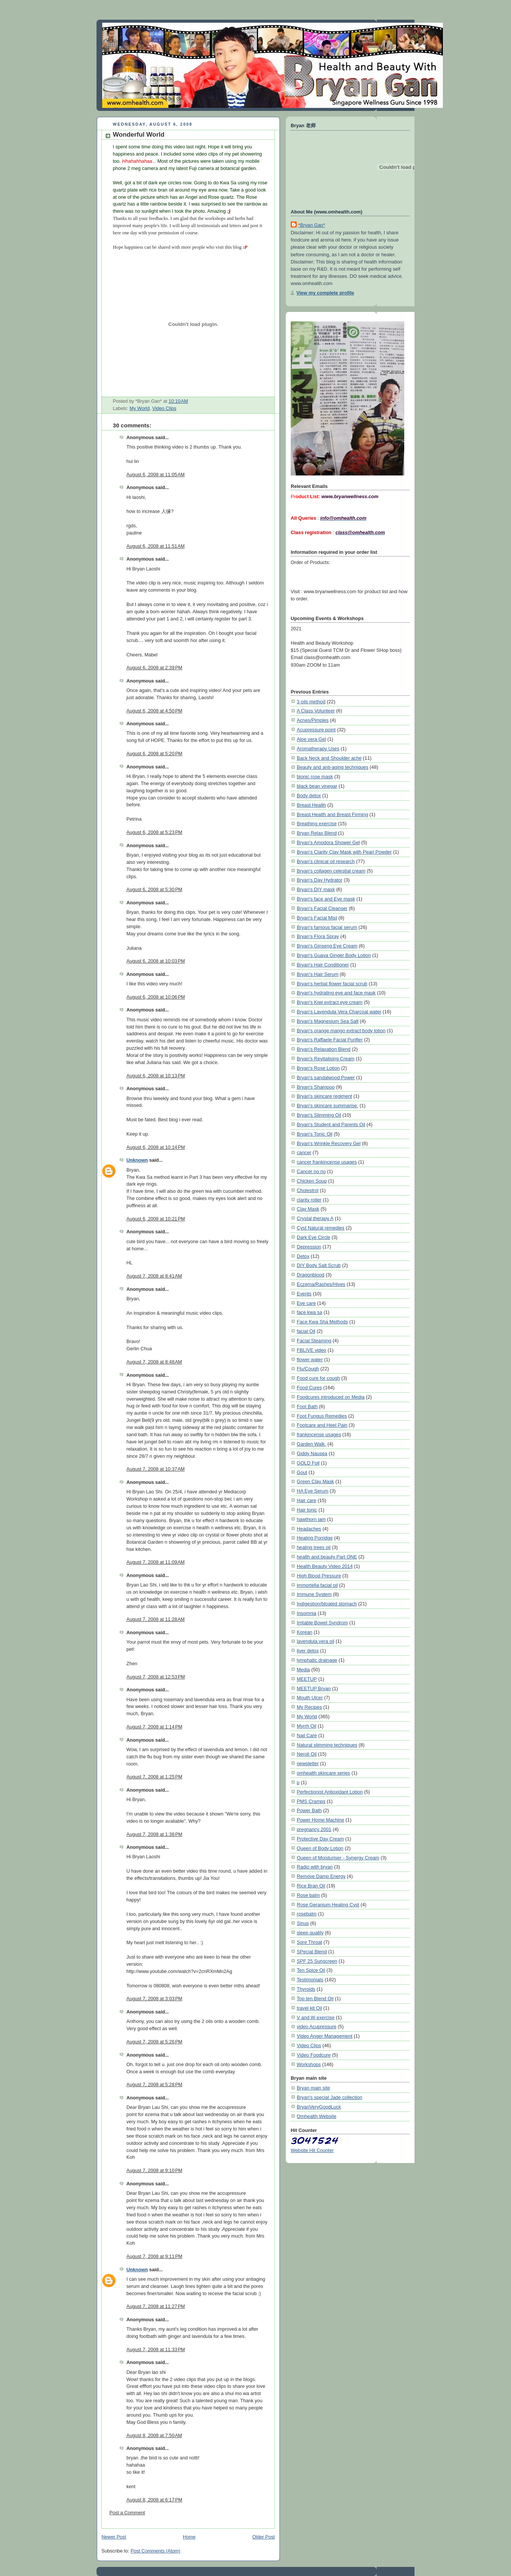 The height and width of the screenshot is (2576, 511). I want to click on Headaches, so click(309, 1529).